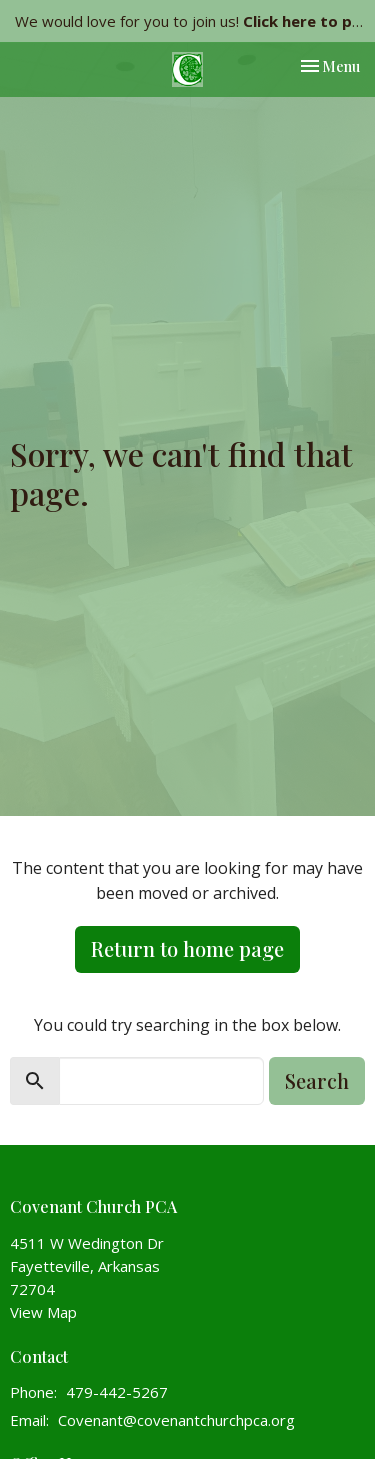 The width and height of the screenshot is (375, 1459). I want to click on 479-442-5267, so click(117, 1392).